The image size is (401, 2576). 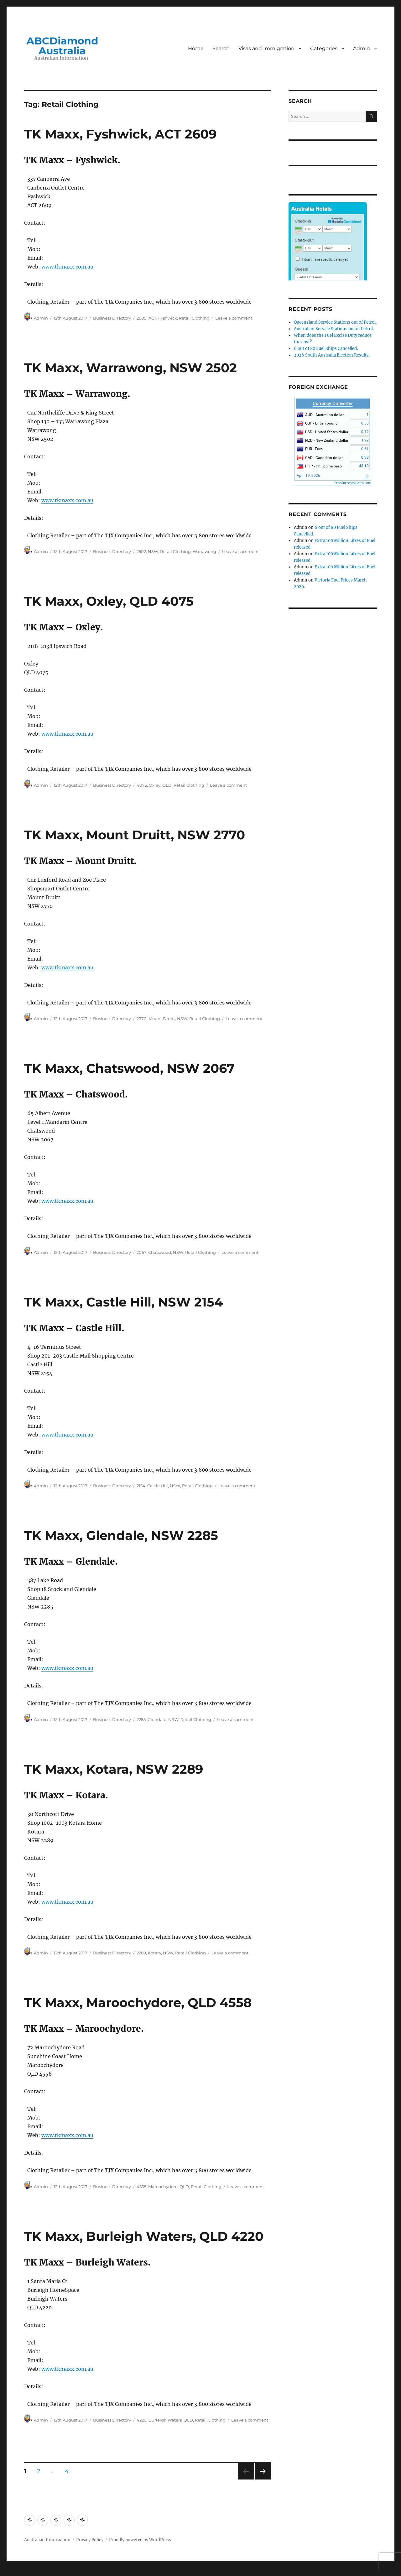 What do you see at coordinates (154, 785) in the screenshot?
I see `Oxley` at bounding box center [154, 785].